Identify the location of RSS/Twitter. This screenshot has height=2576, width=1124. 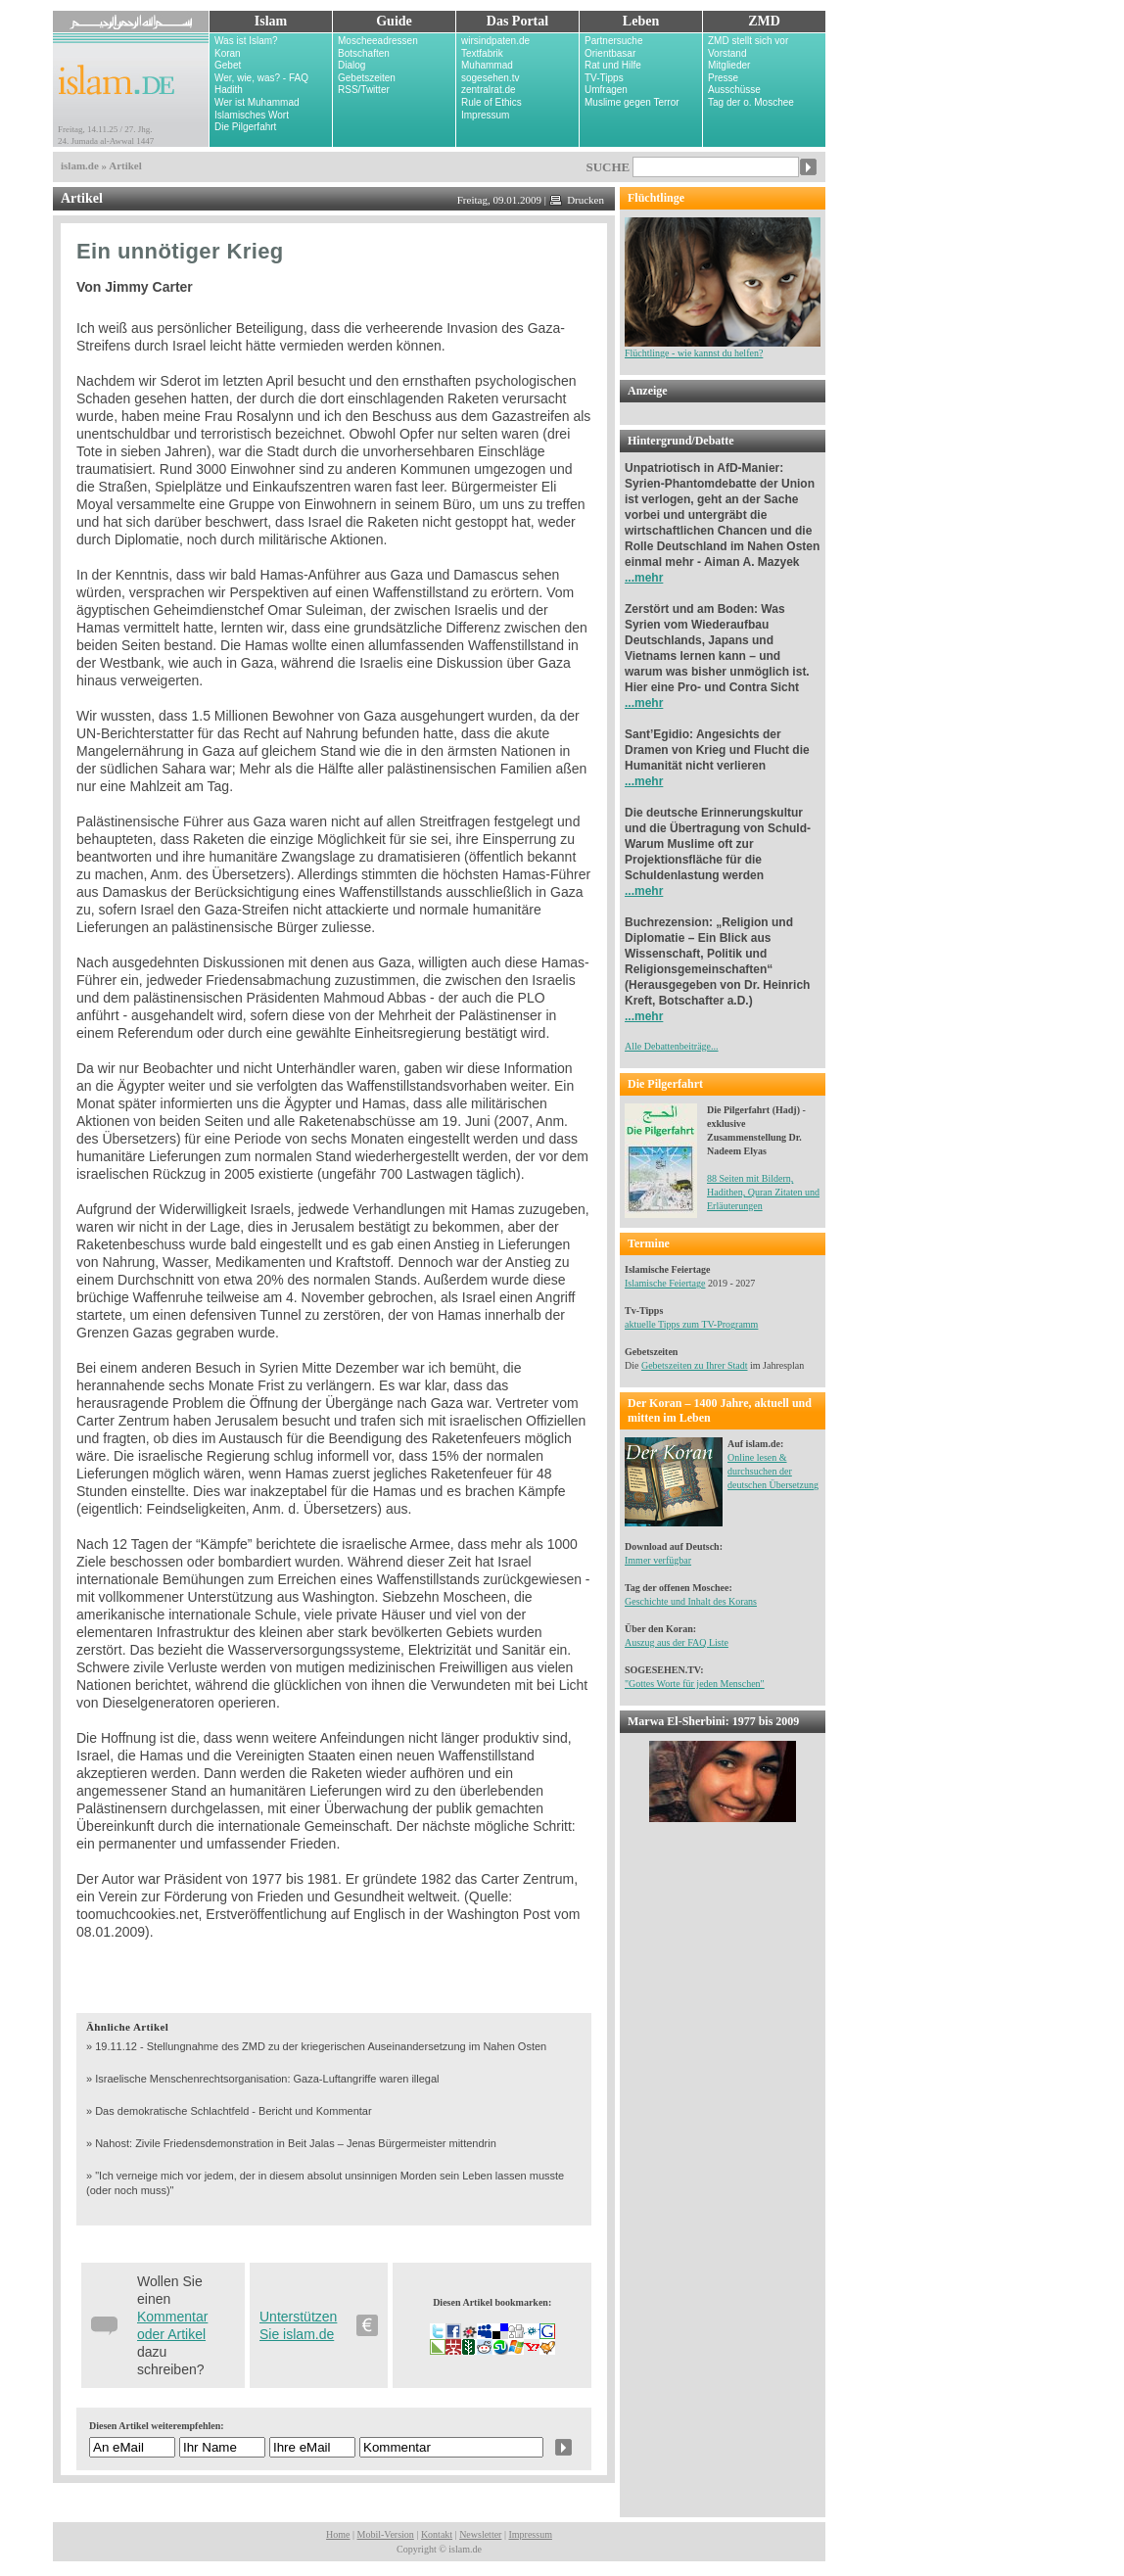
(364, 89).